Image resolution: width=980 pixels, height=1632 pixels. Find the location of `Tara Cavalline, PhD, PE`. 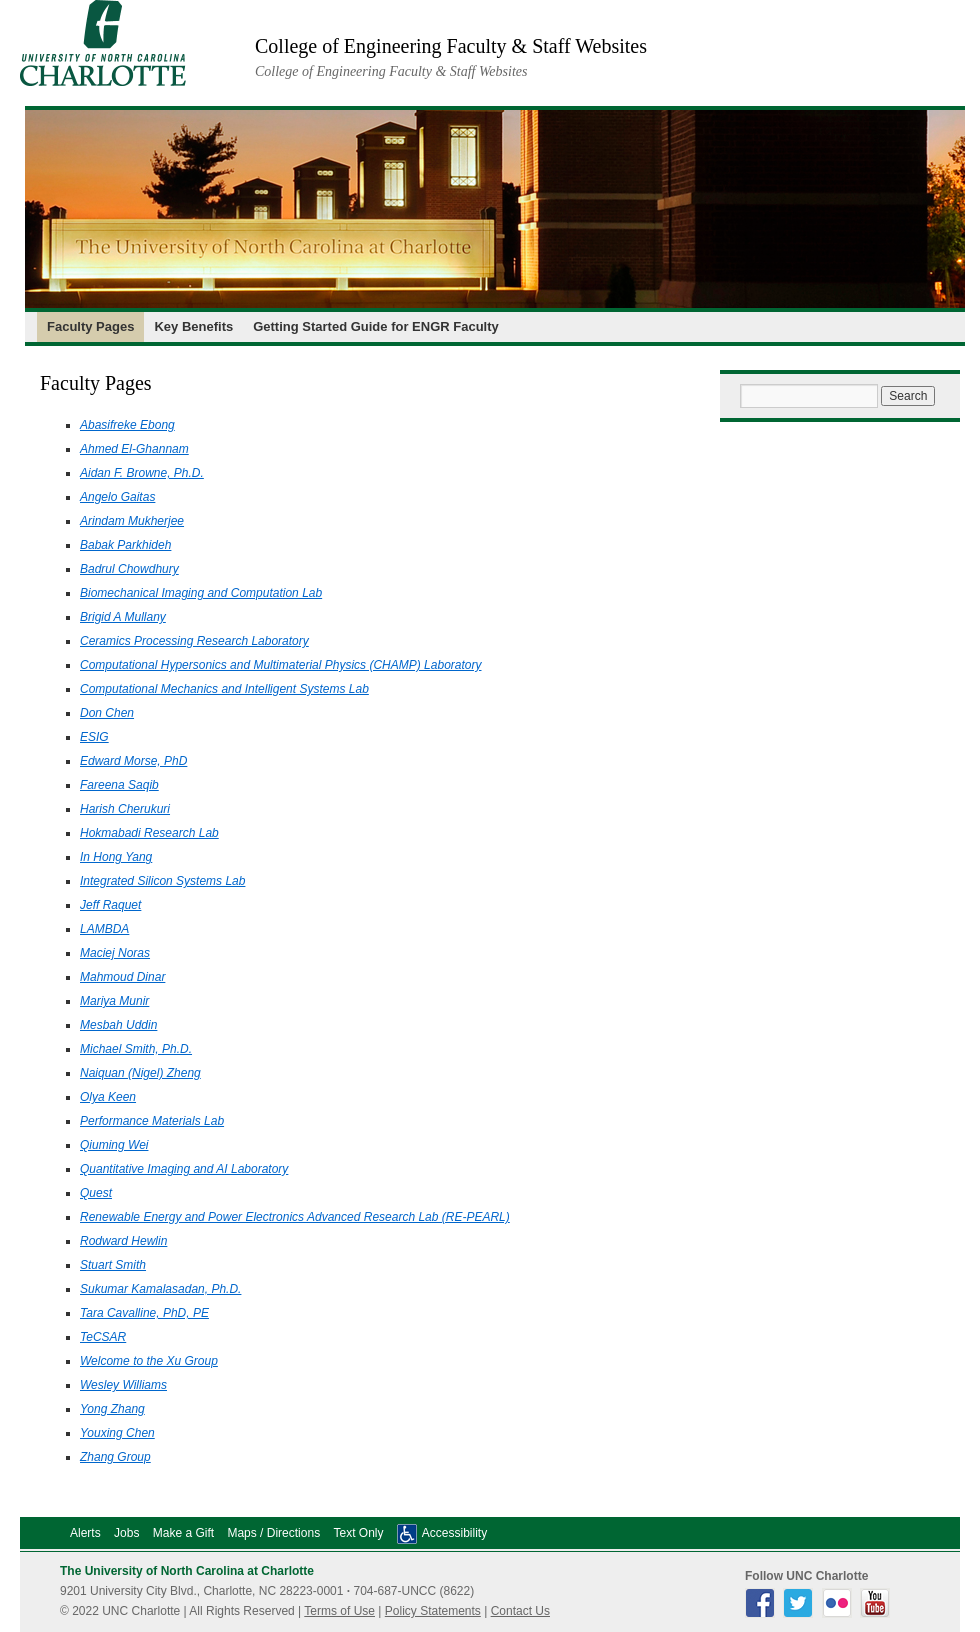

Tara Cavalline, PhD, PE is located at coordinates (144, 1313).